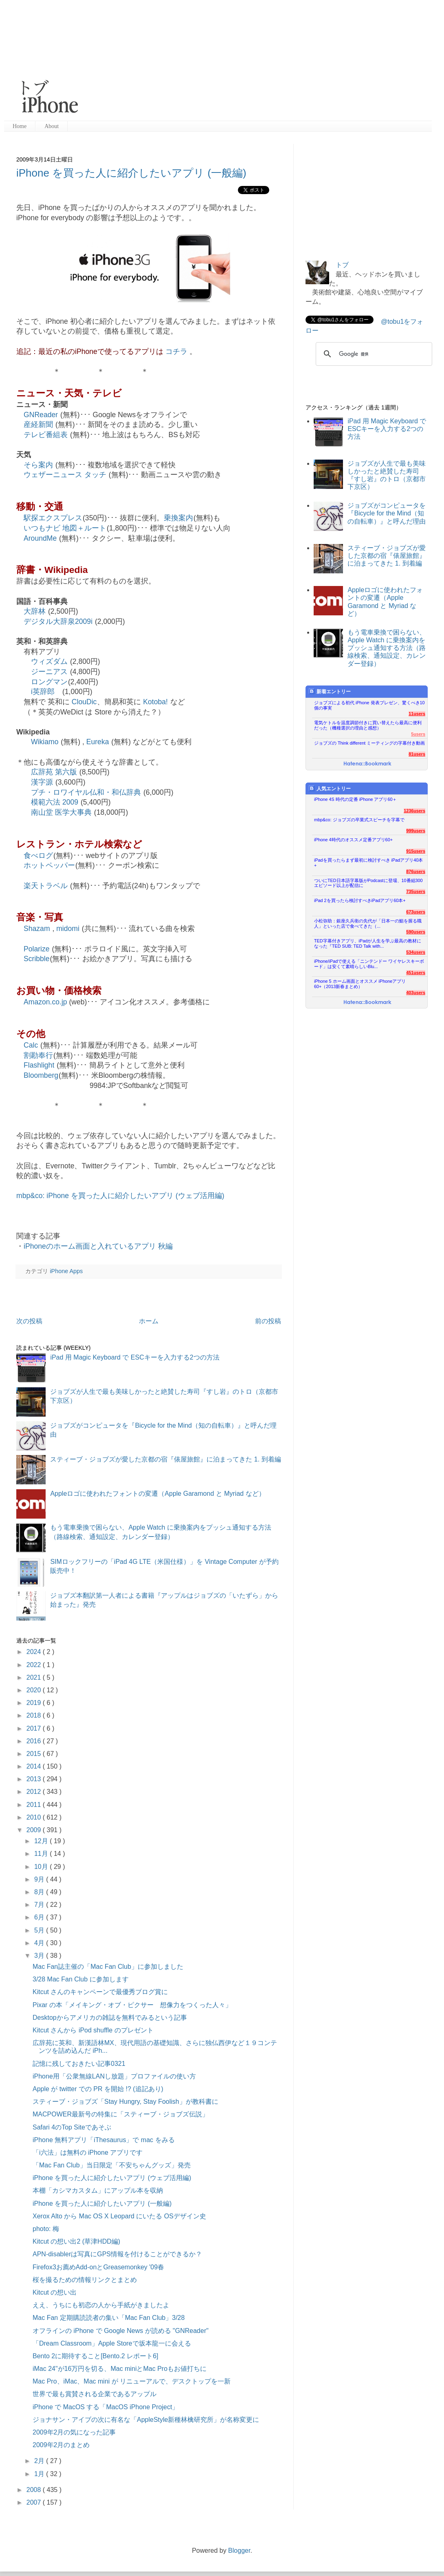  What do you see at coordinates (418, 734) in the screenshot?
I see `5users` at bounding box center [418, 734].